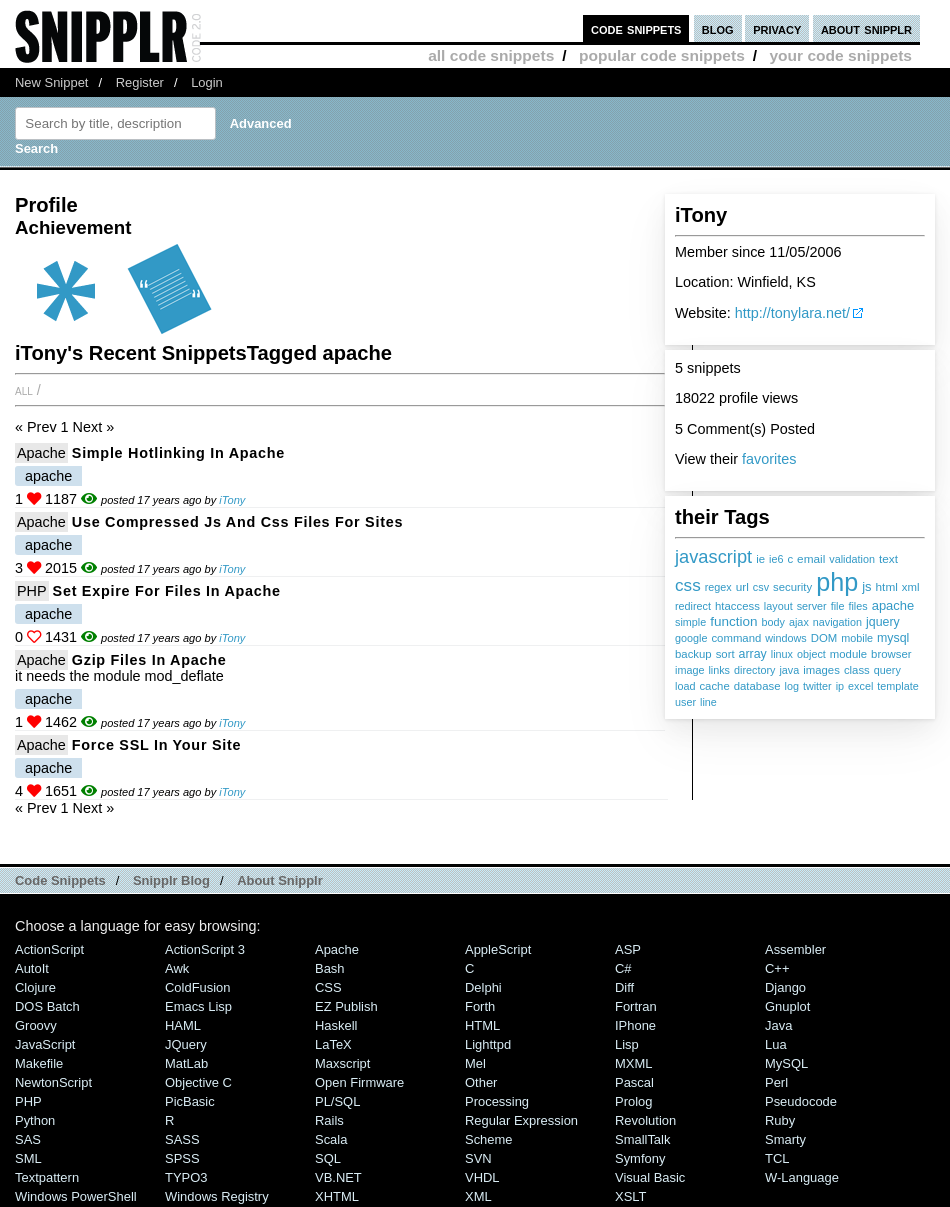 This screenshot has width=950, height=1207. Describe the element at coordinates (897, 686) in the screenshot. I see `template` at that location.